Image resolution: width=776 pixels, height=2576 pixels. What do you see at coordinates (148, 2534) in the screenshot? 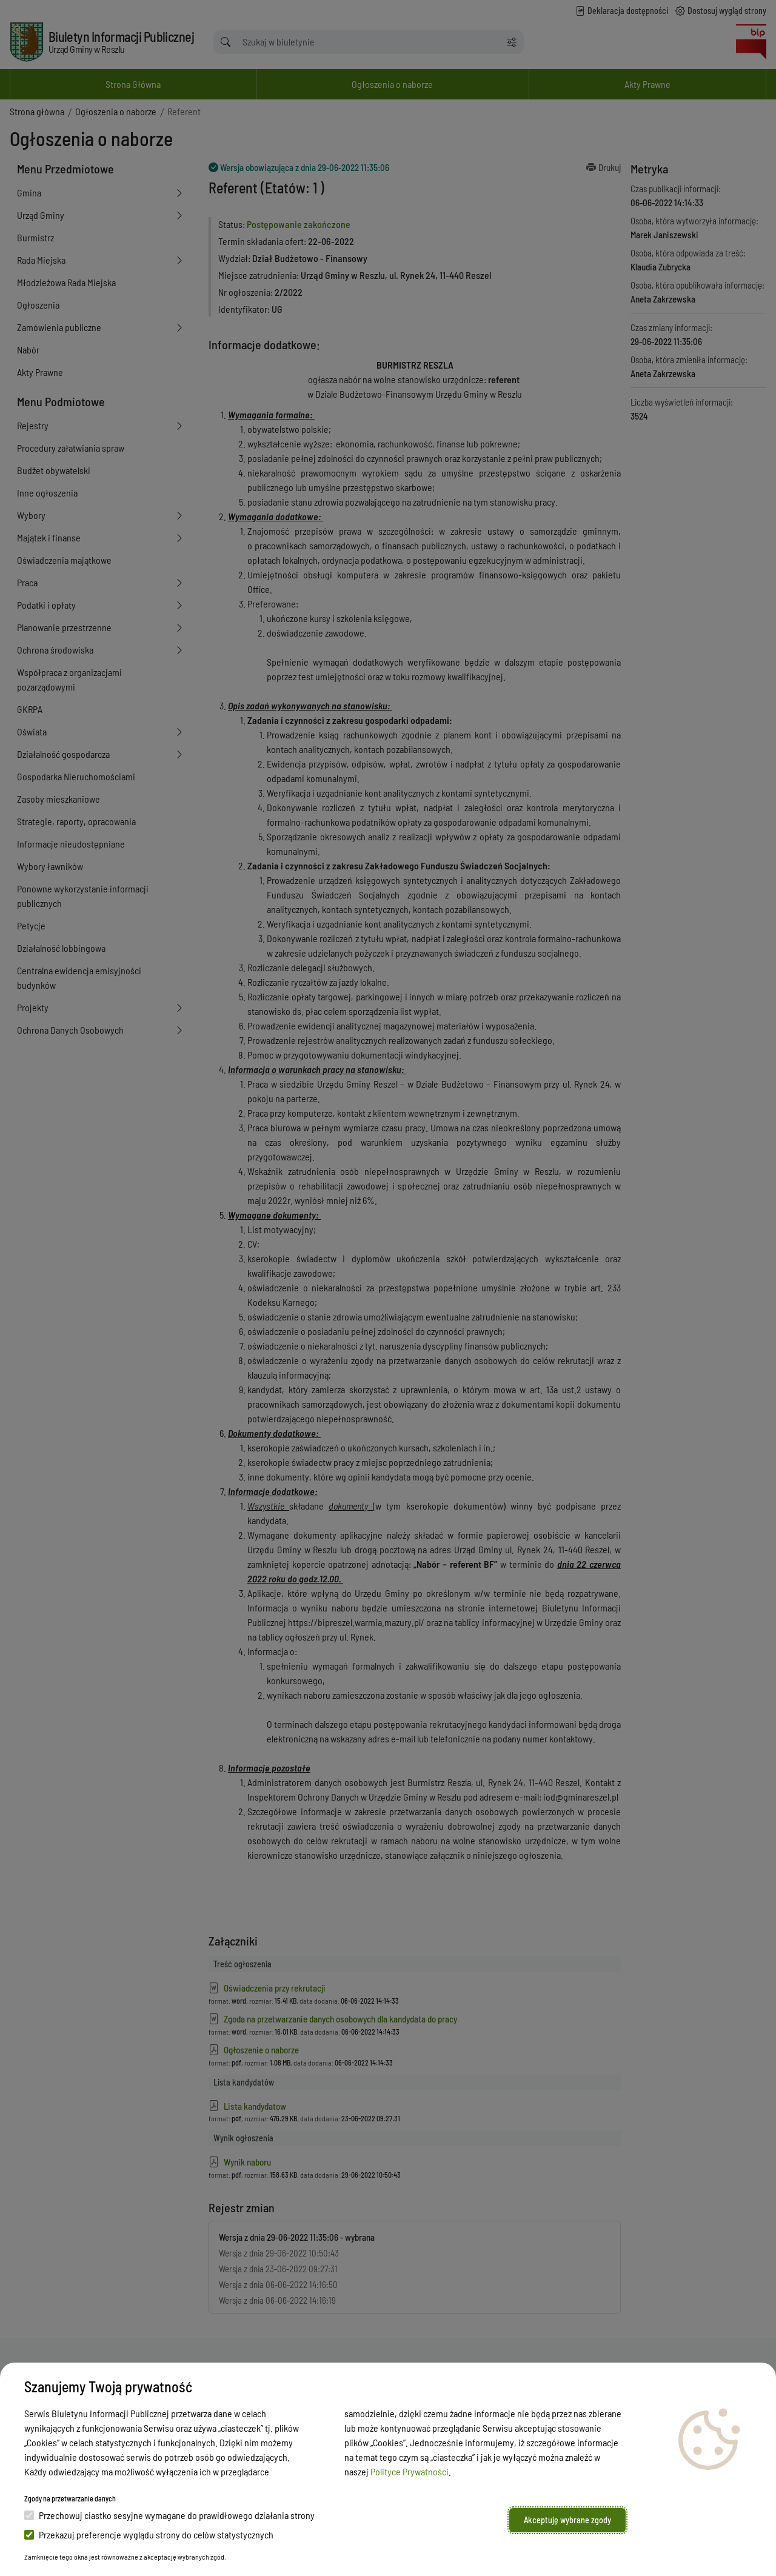
I see `Przekazuj preferencje wyglądu strony do celów statystycznych` at bounding box center [148, 2534].